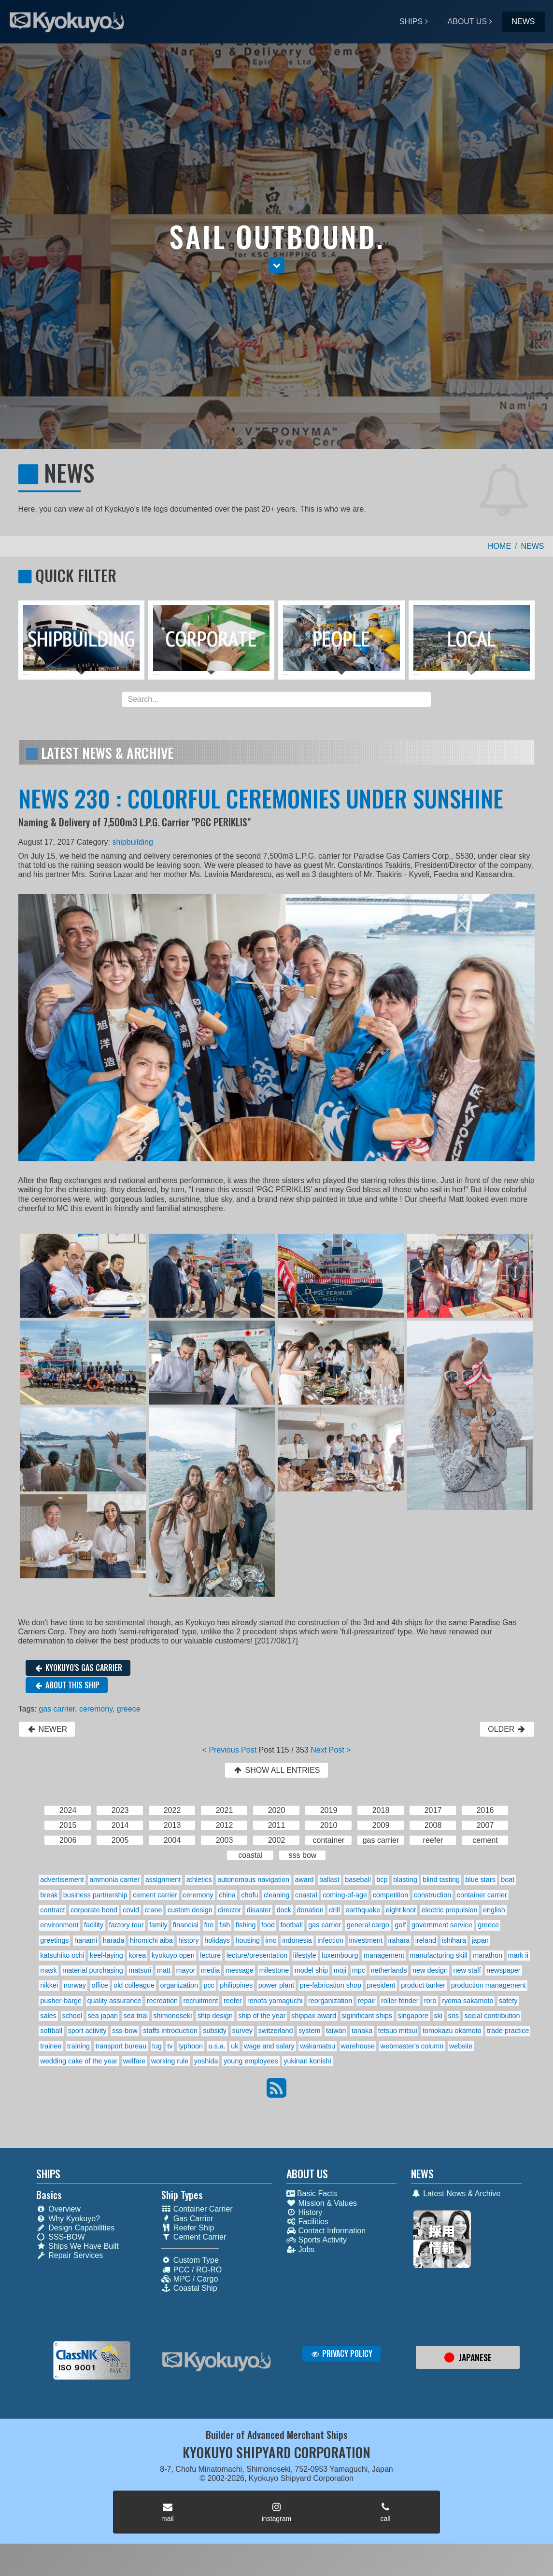 The image size is (553, 2576). Describe the element at coordinates (274, 2001) in the screenshot. I see `renofa yamaguchi` at that location.